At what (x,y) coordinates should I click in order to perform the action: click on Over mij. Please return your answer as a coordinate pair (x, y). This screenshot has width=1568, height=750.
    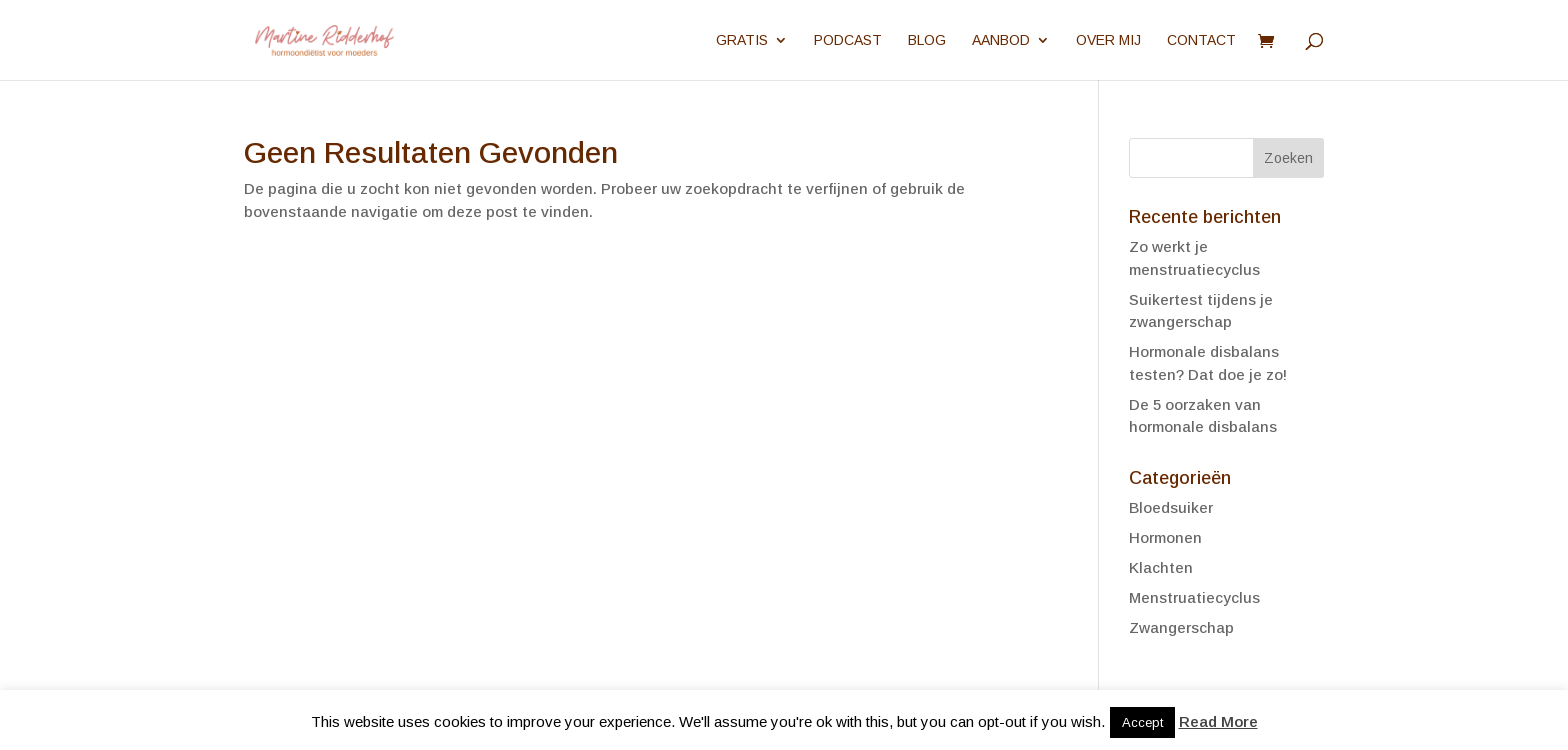
    Looking at the image, I should click on (1108, 40).